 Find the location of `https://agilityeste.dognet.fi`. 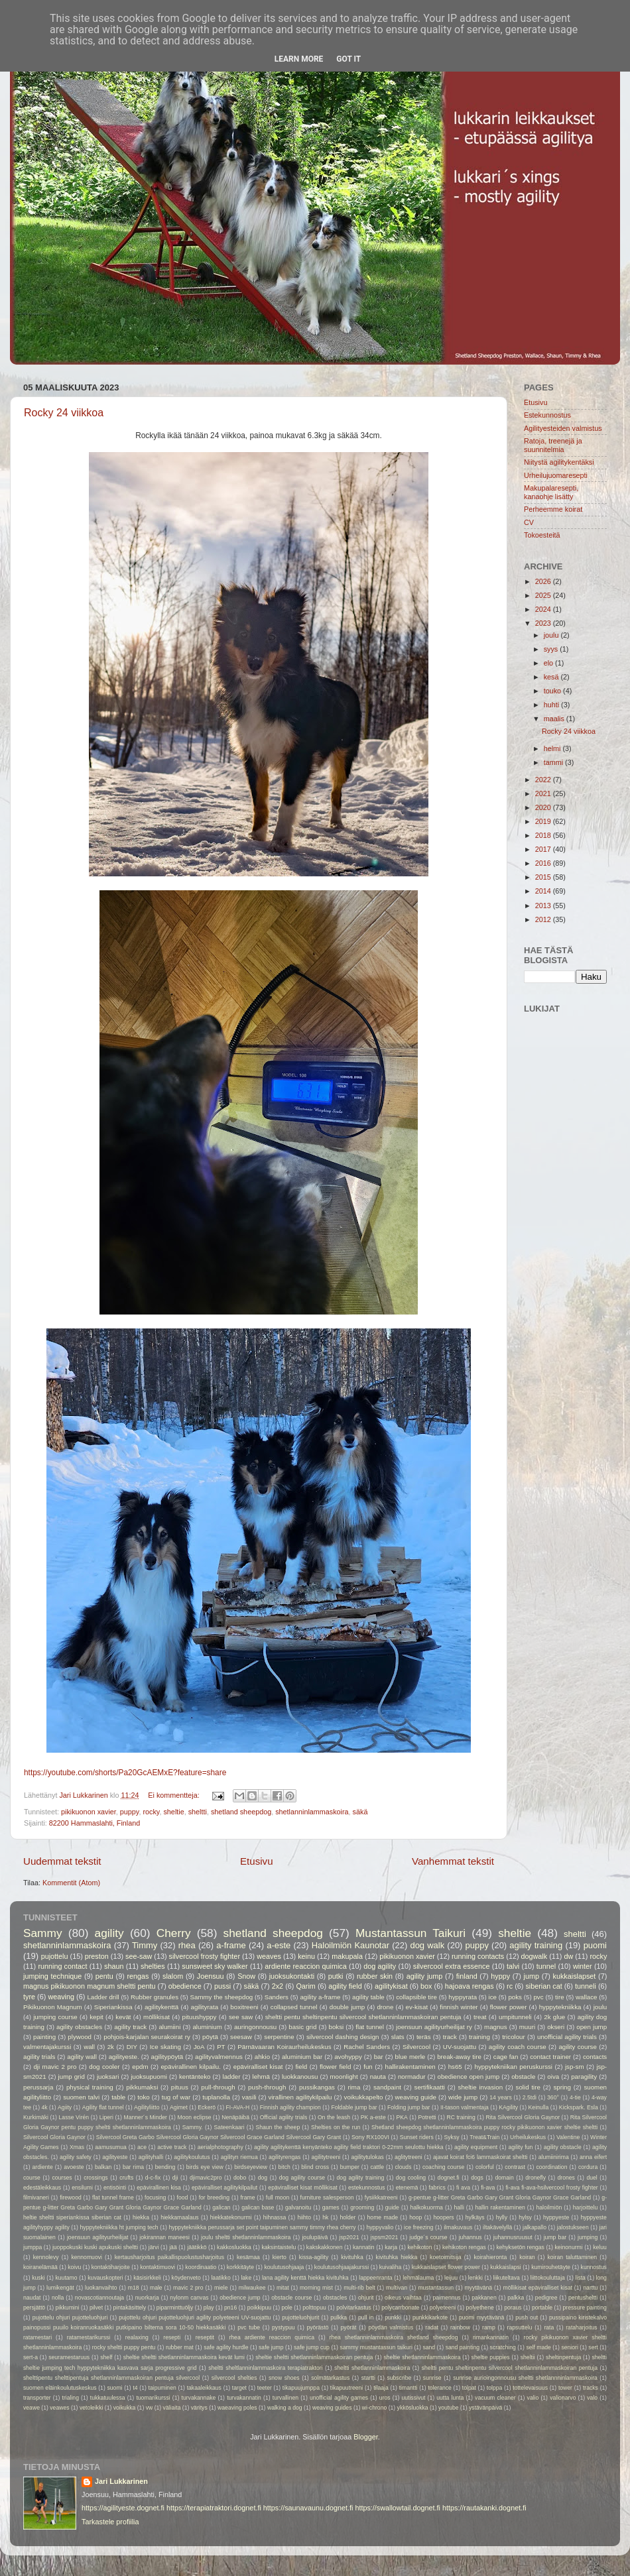

https://agilityeste.dognet.fi is located at coordinates (123, 2508).